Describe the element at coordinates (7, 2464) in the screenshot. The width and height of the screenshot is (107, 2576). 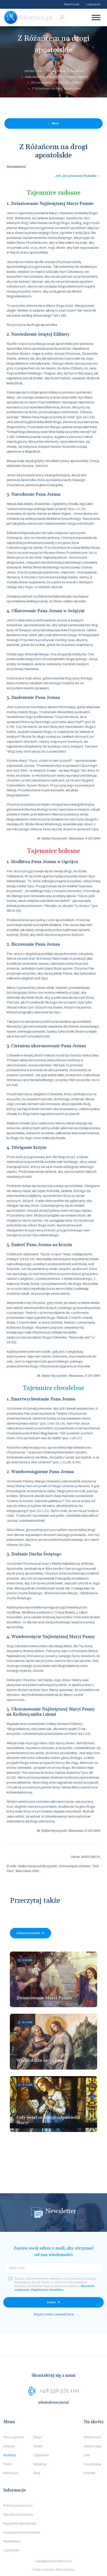
I see `Pieśni` at that location.